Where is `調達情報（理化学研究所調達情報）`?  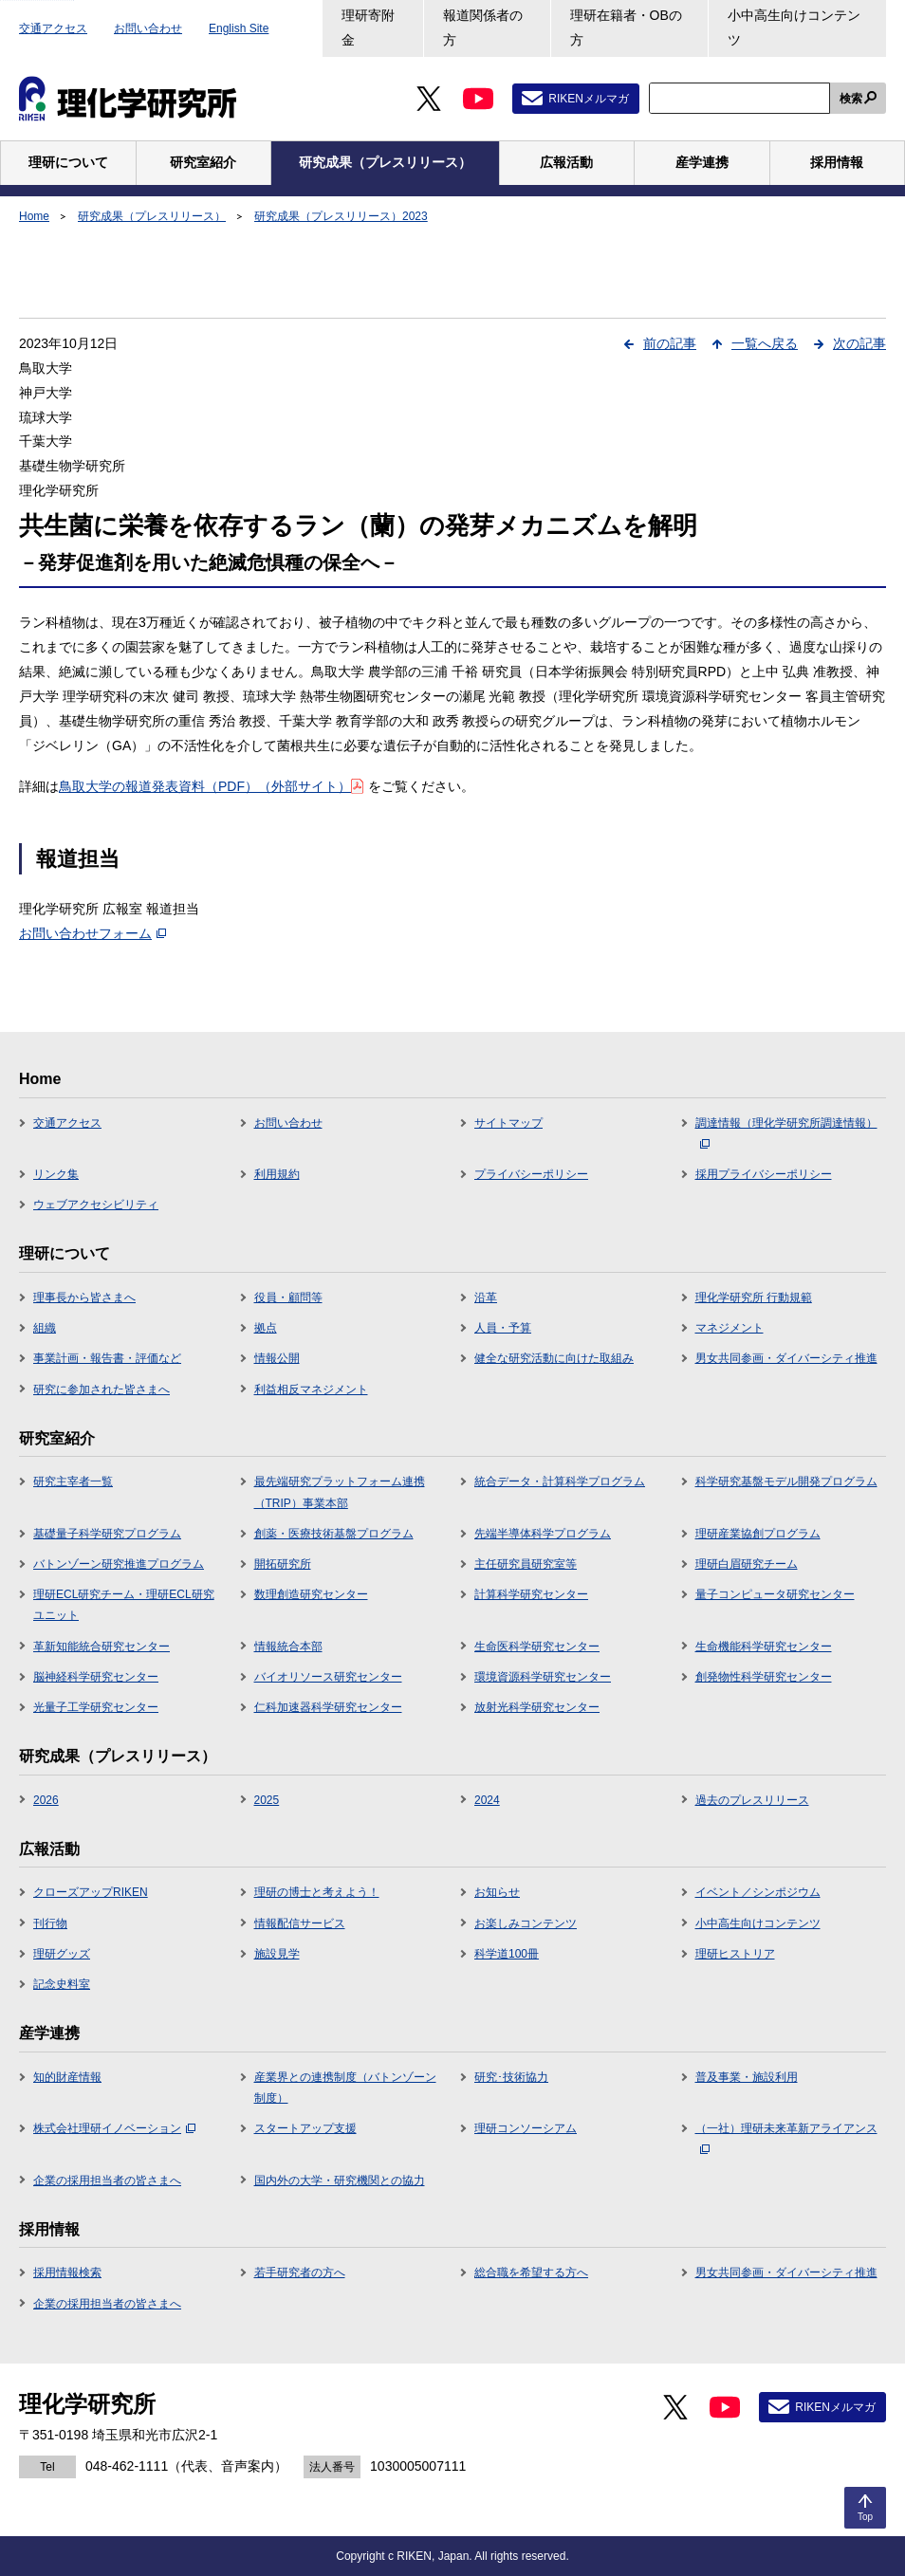 調達情報（理化学研究所調達情報） is located at coordinates (786, 1132).